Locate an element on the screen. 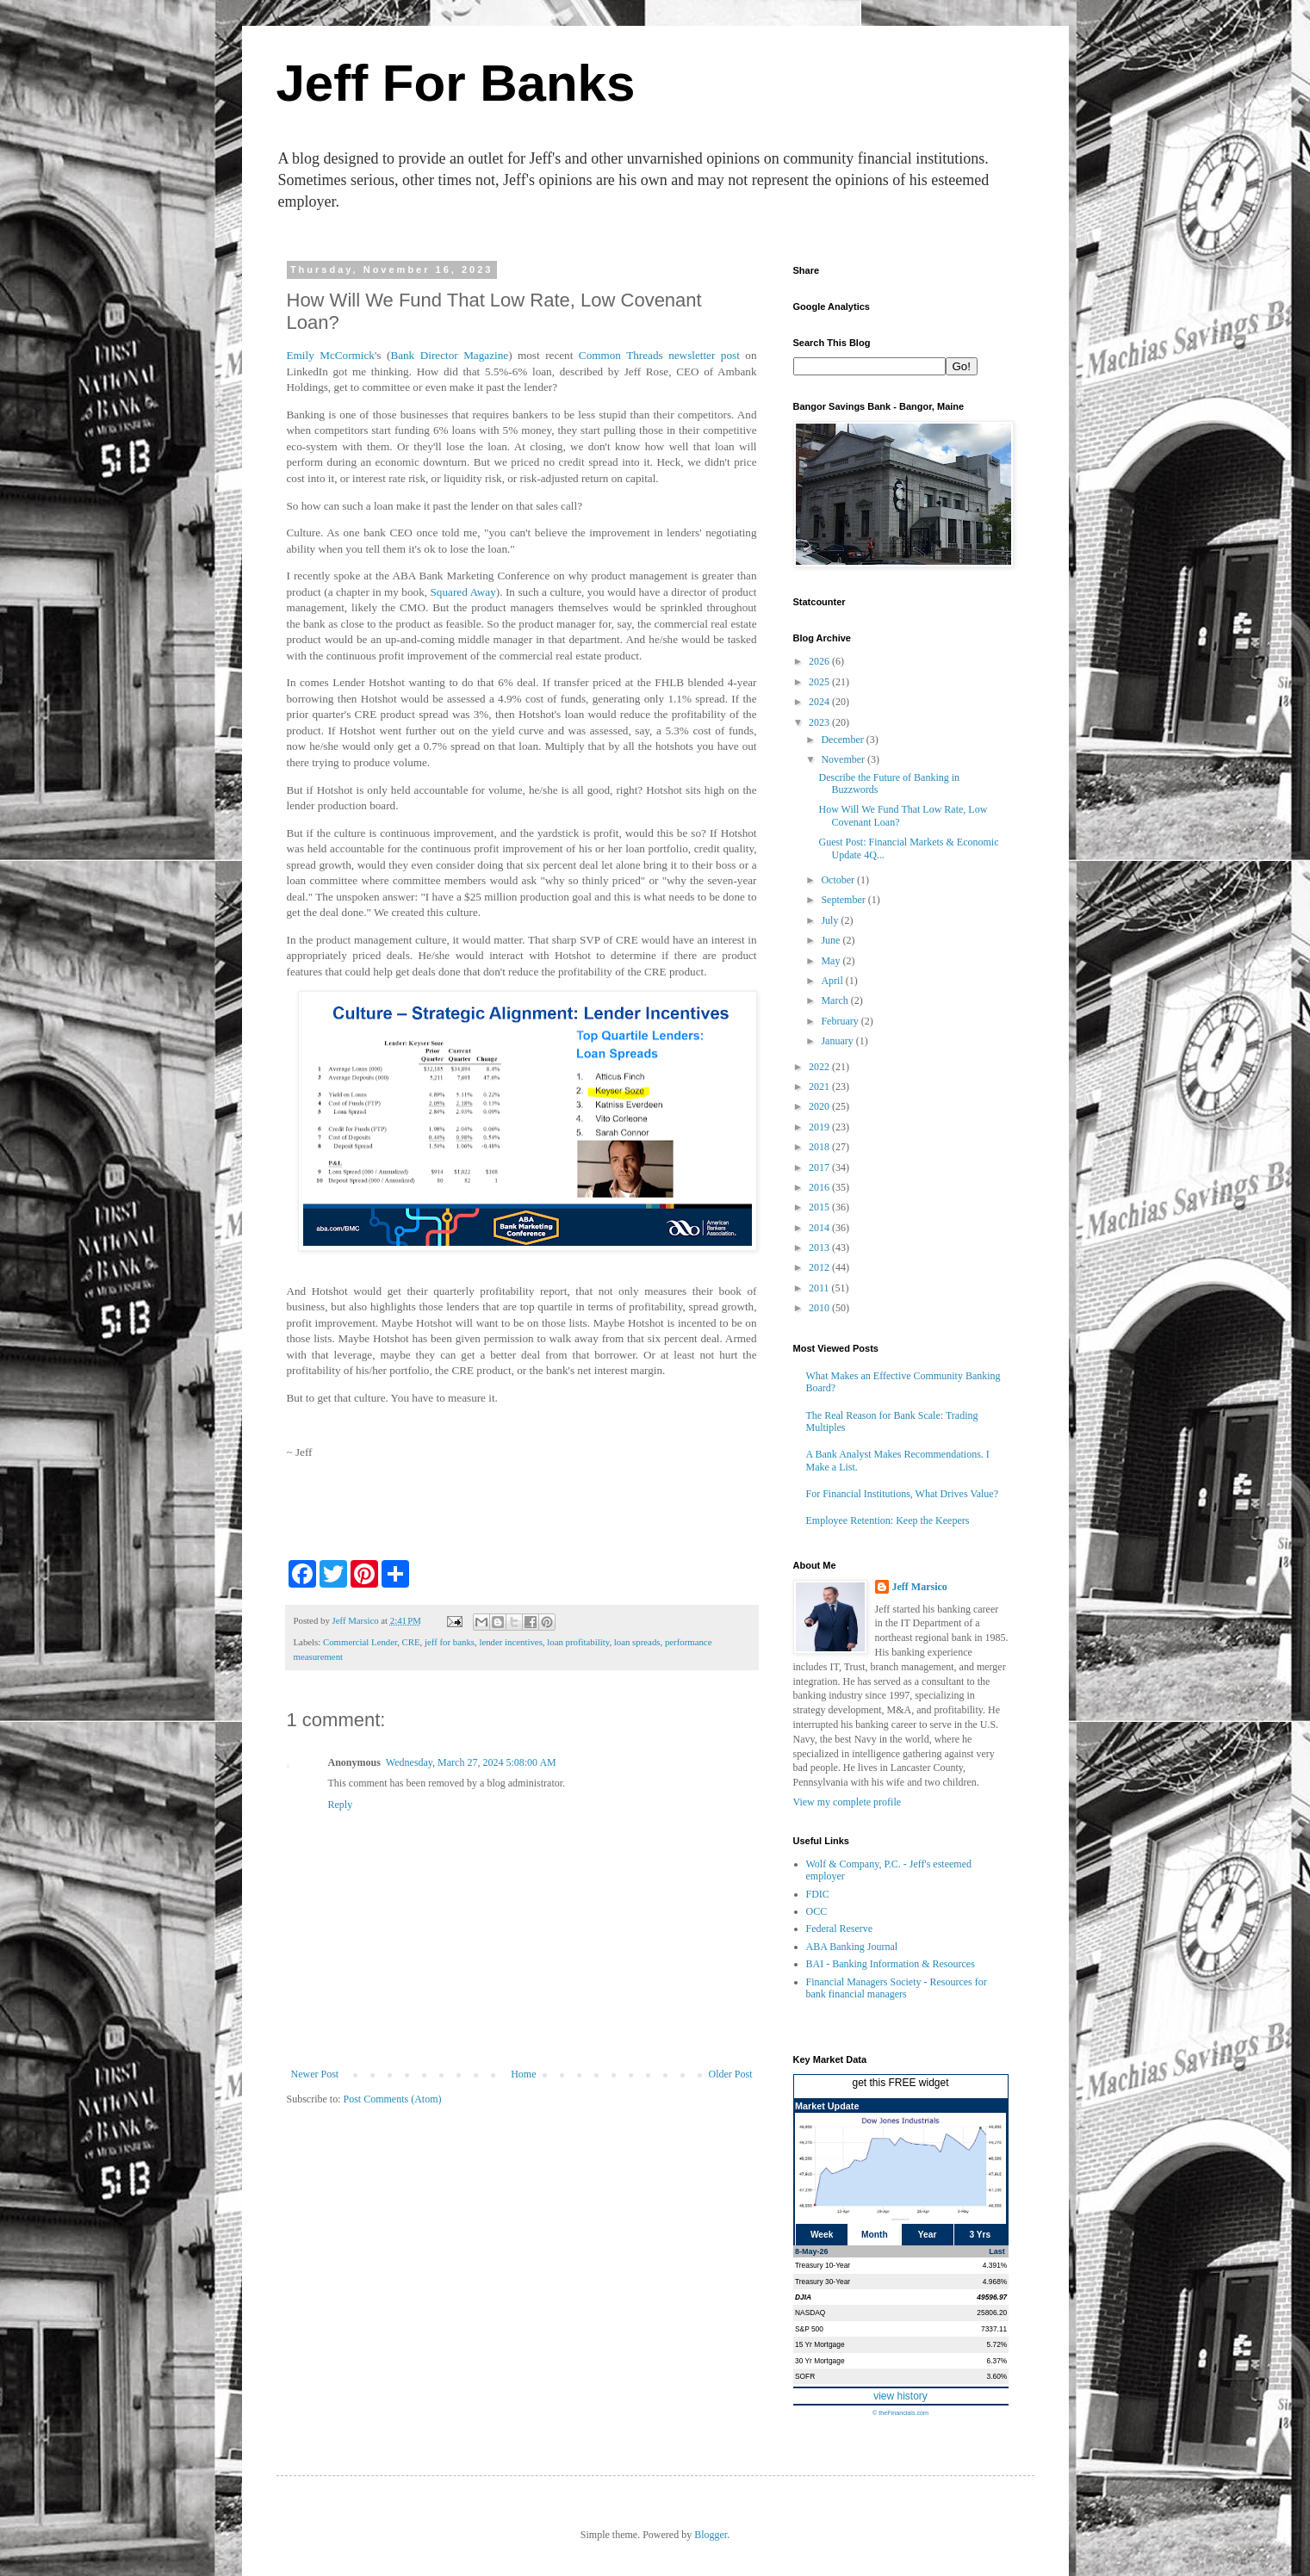  2017 is located at coordinates (820, 1167).